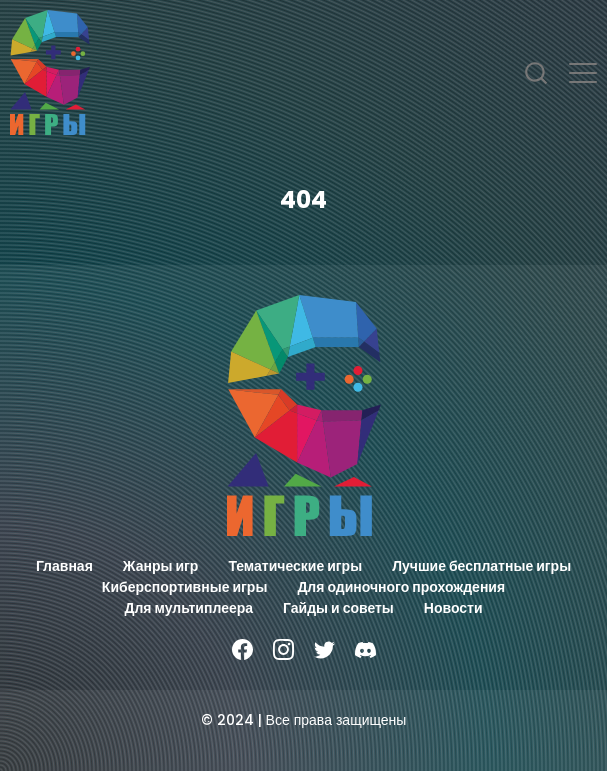 The width and height of the screenshot is (607, 771). I want to click on Для одиночного прохождения, so click(401, 587).